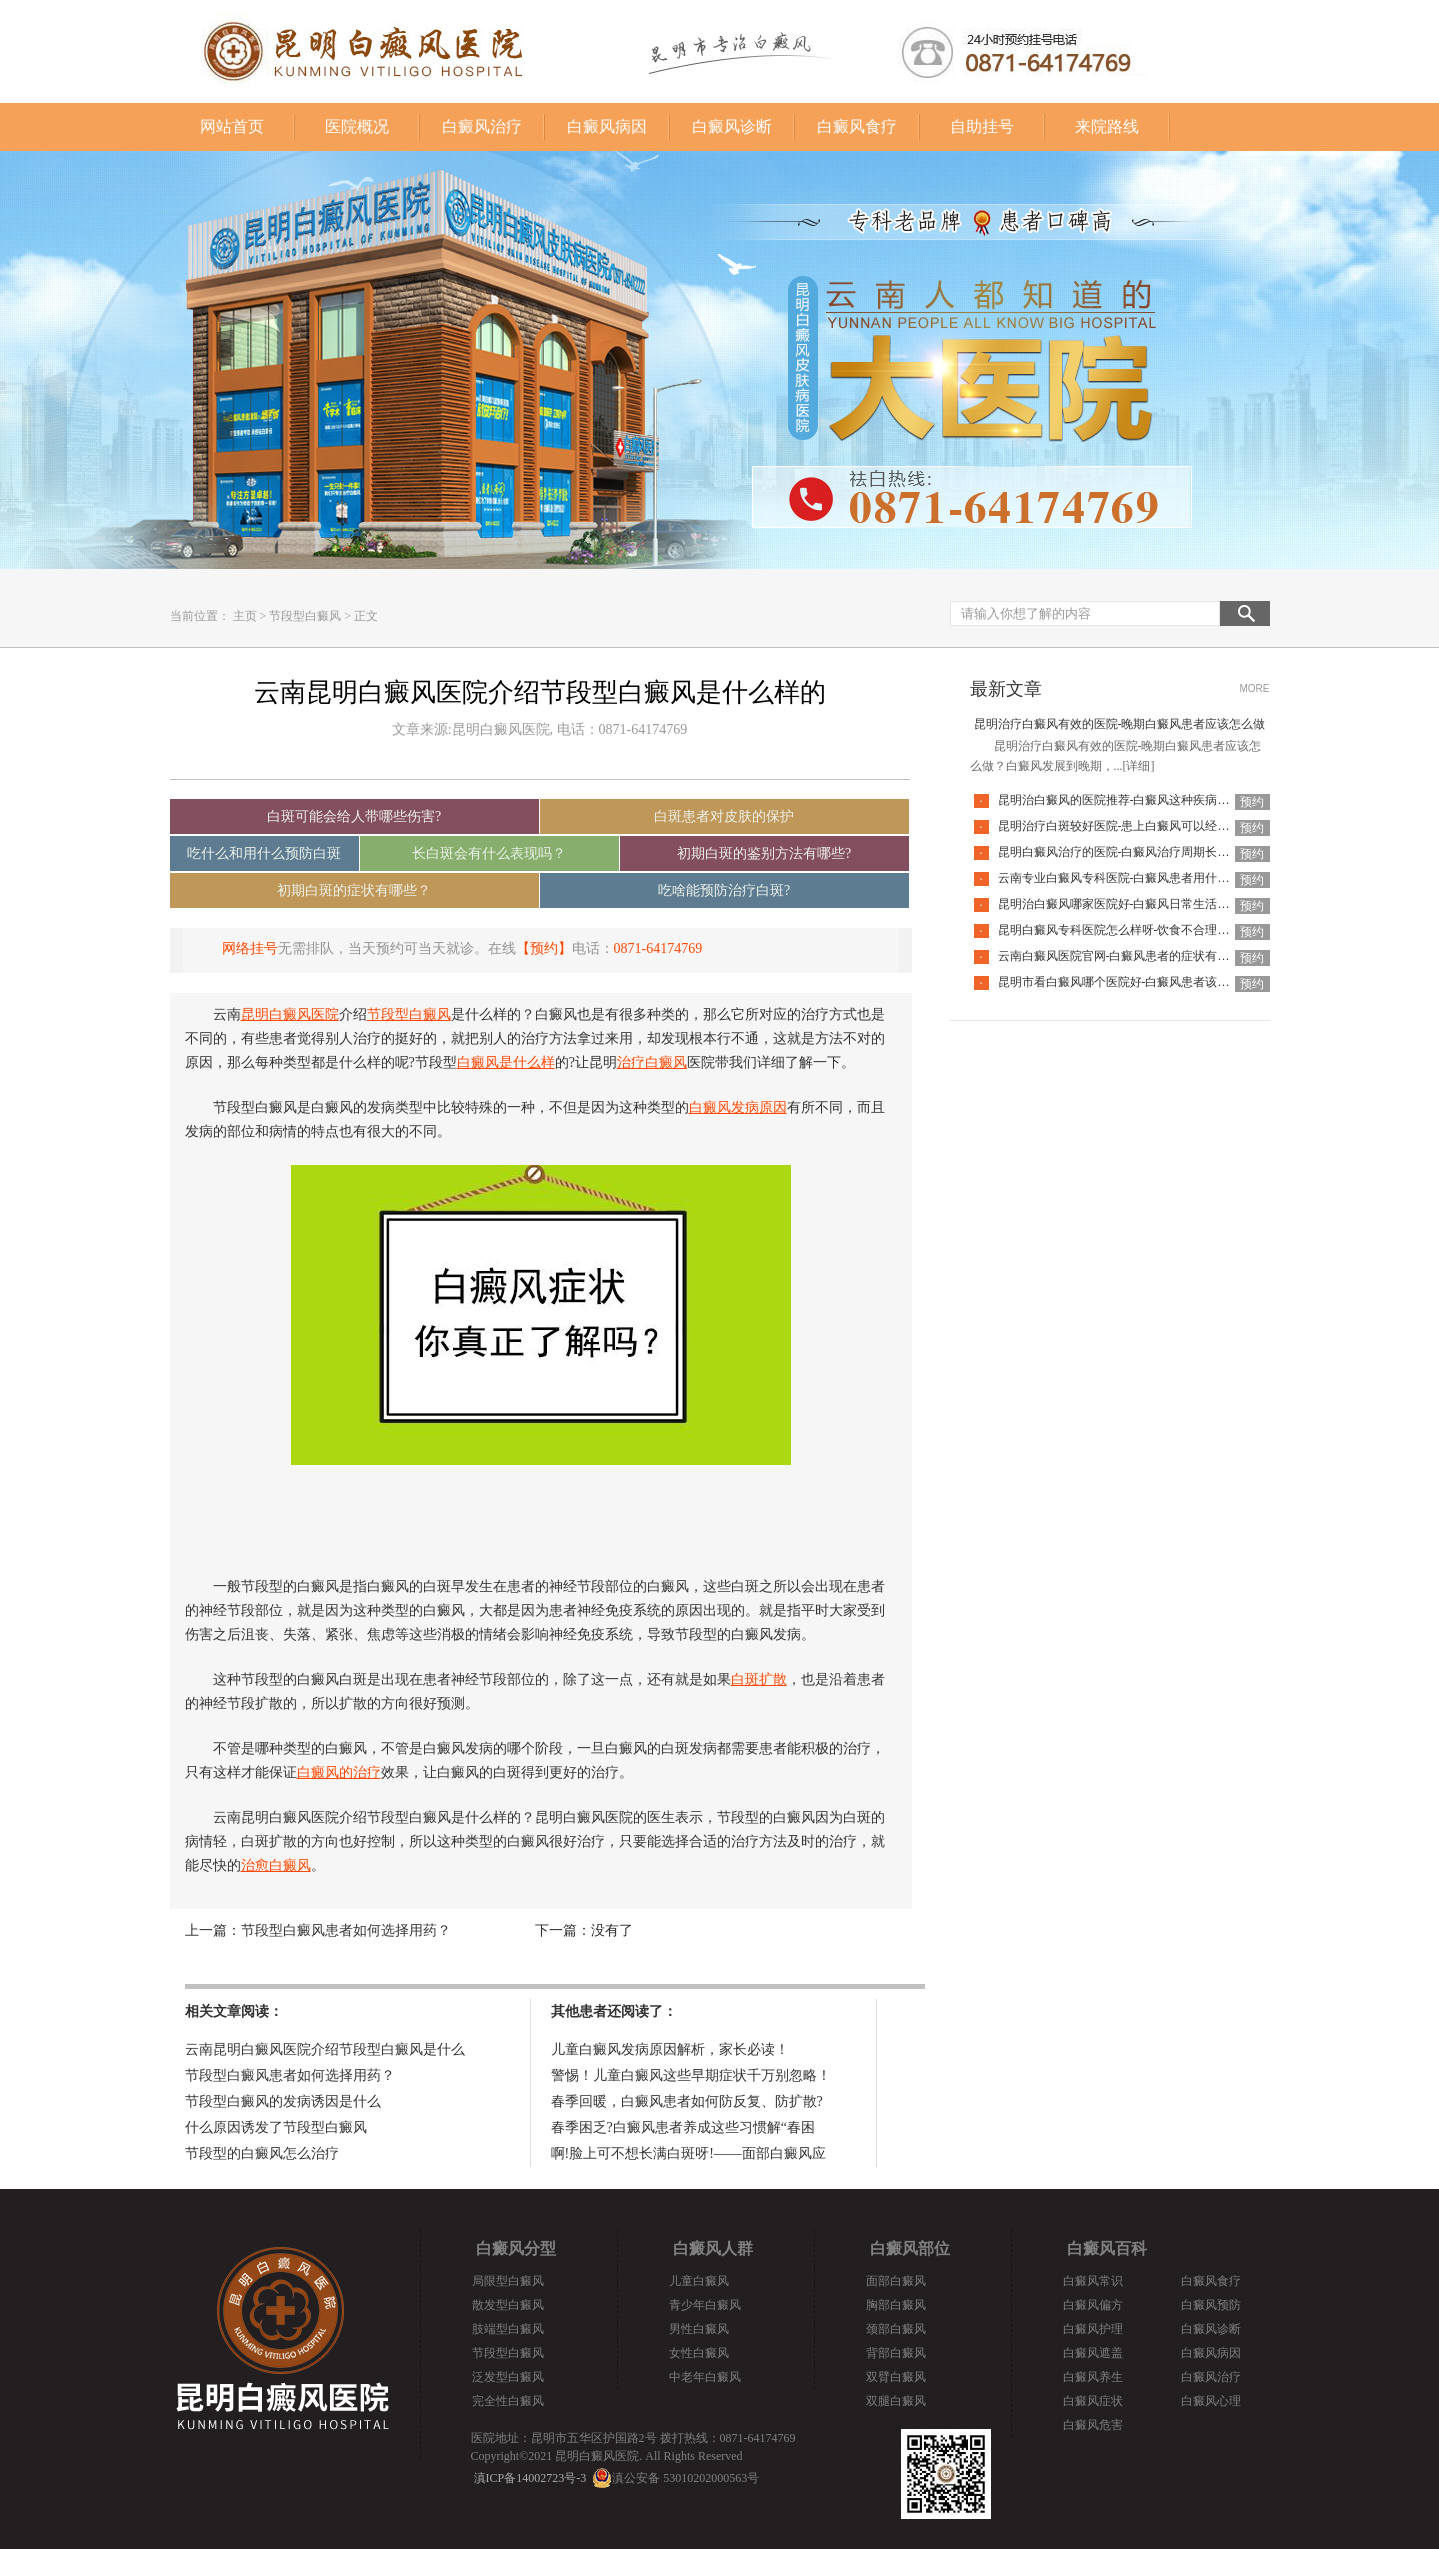 The image size is (1439, 2549). Describe the element at coordinates (724, 816) in the screenshot. I see `白斑患者对皮肤的保护` at that location.